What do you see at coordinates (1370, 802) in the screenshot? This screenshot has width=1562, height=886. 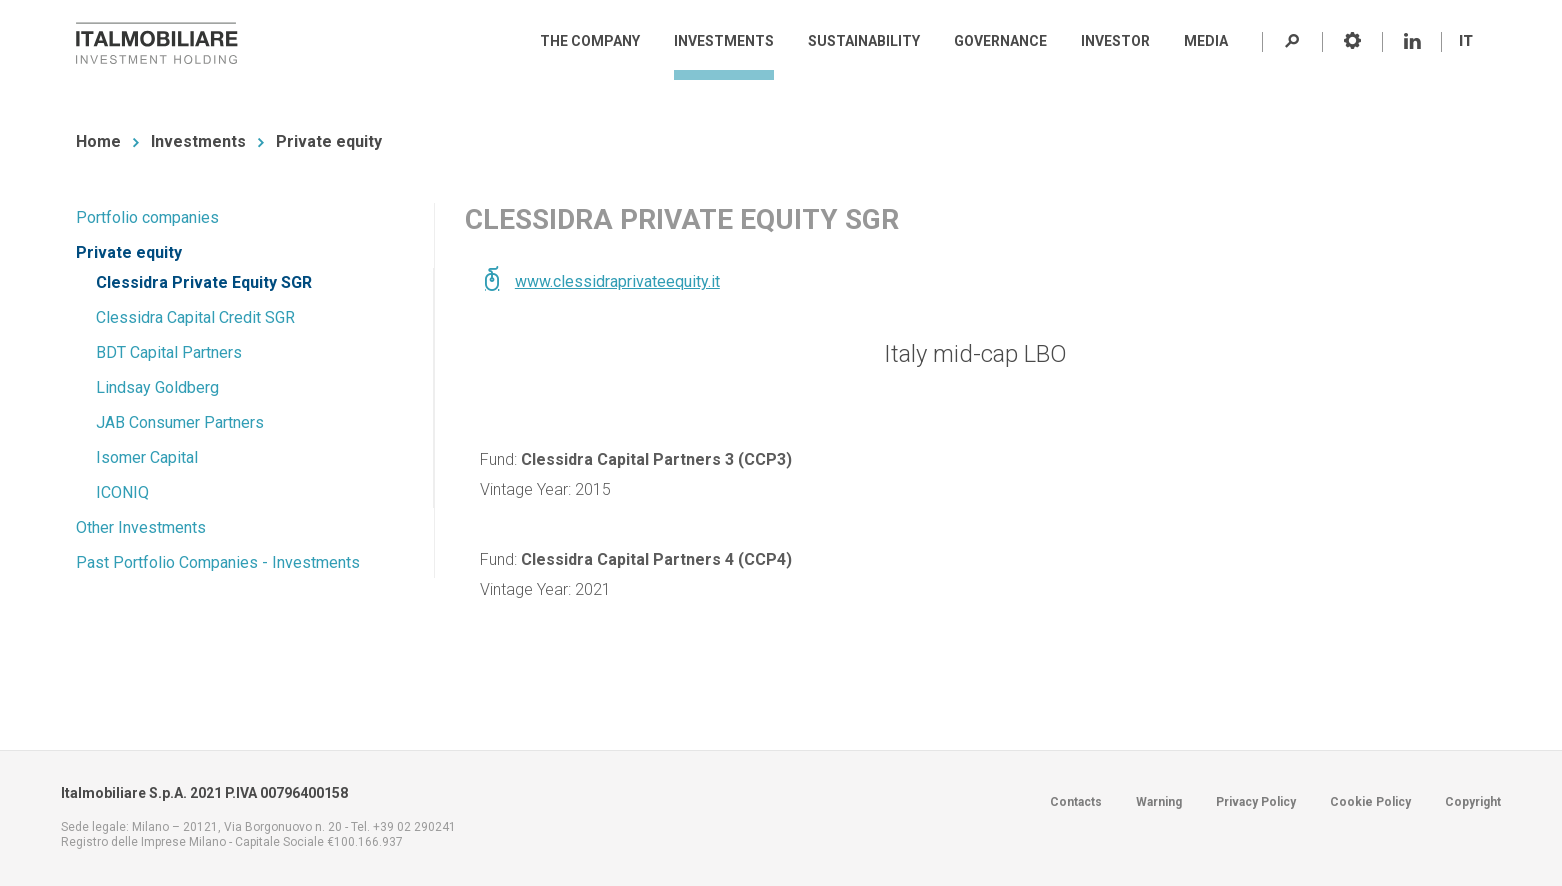 I see `Cookie Policy` at bounding box center [1370, 802].